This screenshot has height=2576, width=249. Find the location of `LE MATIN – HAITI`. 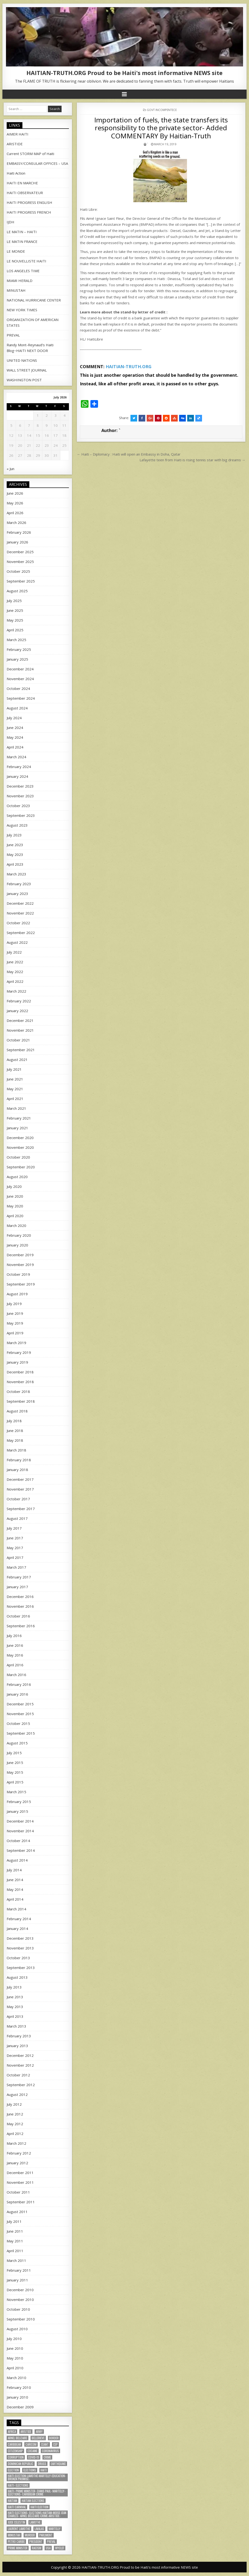

LE MATIN – HAITI is located at coordinates (22, 231).